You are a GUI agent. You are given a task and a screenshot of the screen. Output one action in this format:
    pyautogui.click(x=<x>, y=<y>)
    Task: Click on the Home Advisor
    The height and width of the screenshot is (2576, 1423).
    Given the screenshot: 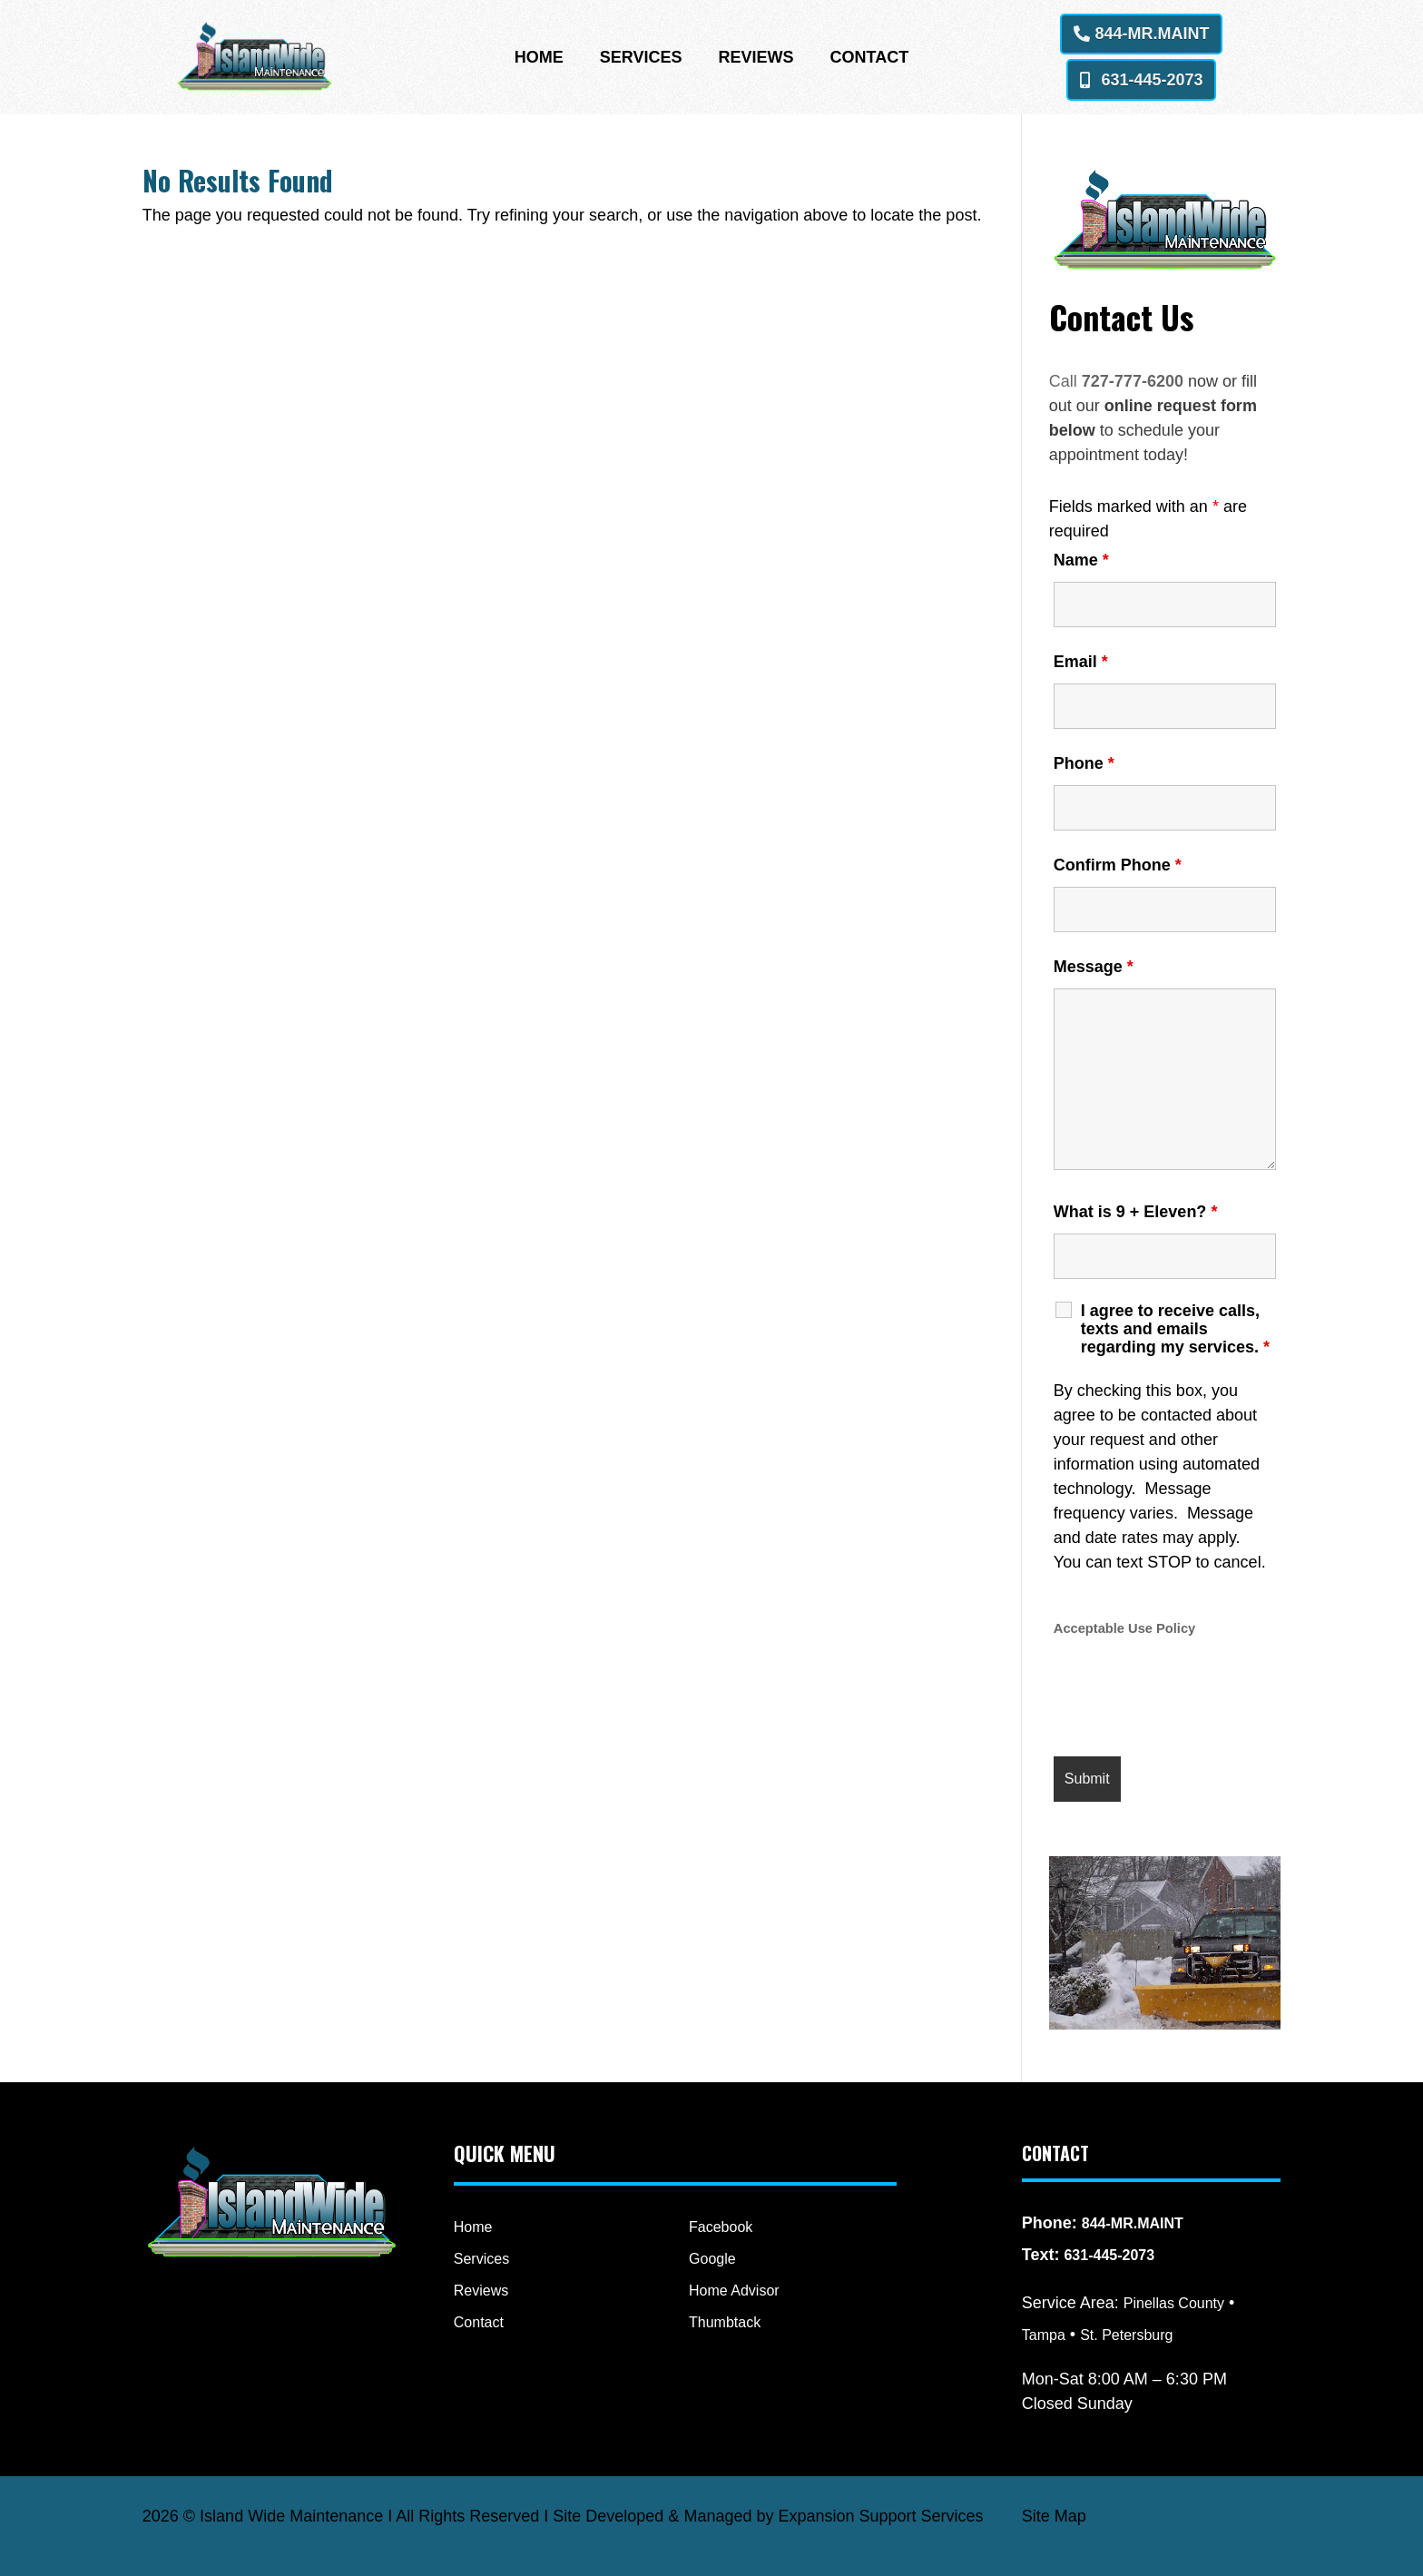 What is the action you would take?
    pyautogui.click(x=734, y=2290)
    